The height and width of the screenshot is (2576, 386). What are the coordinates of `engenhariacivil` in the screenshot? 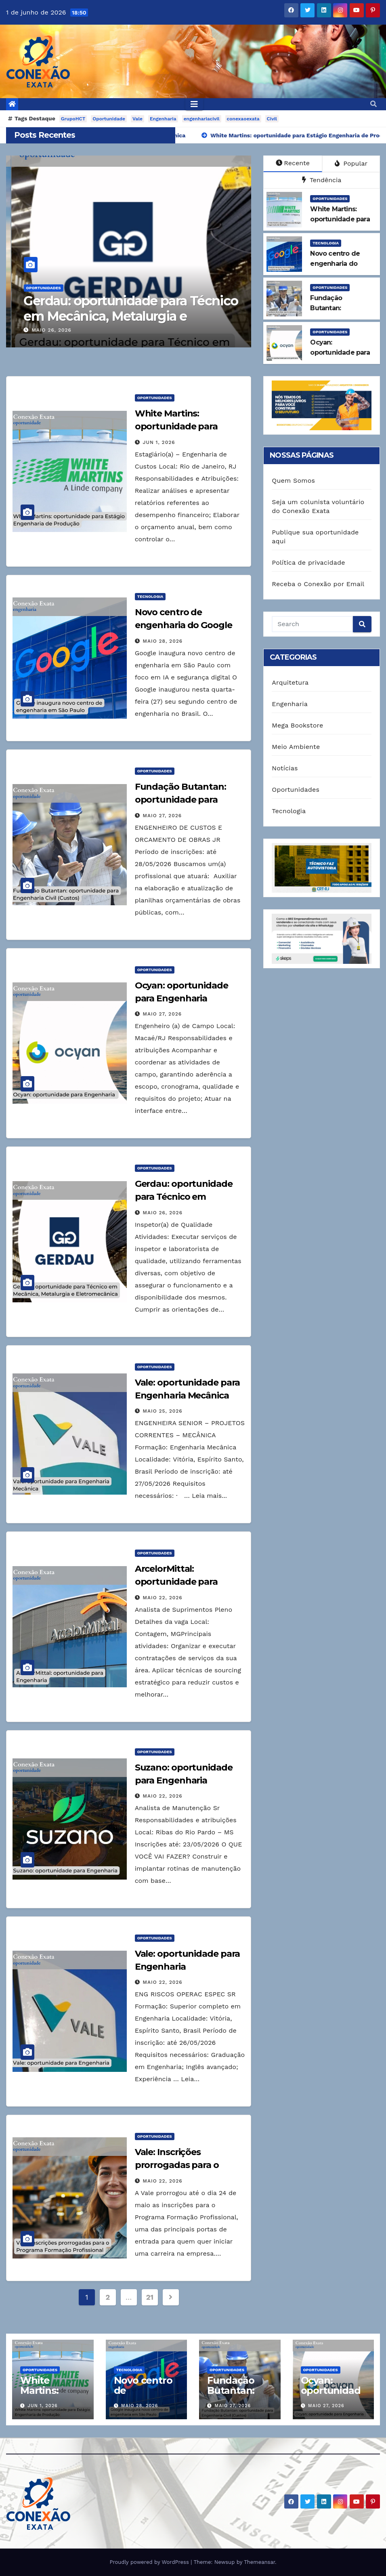 It's located at (202, 119).